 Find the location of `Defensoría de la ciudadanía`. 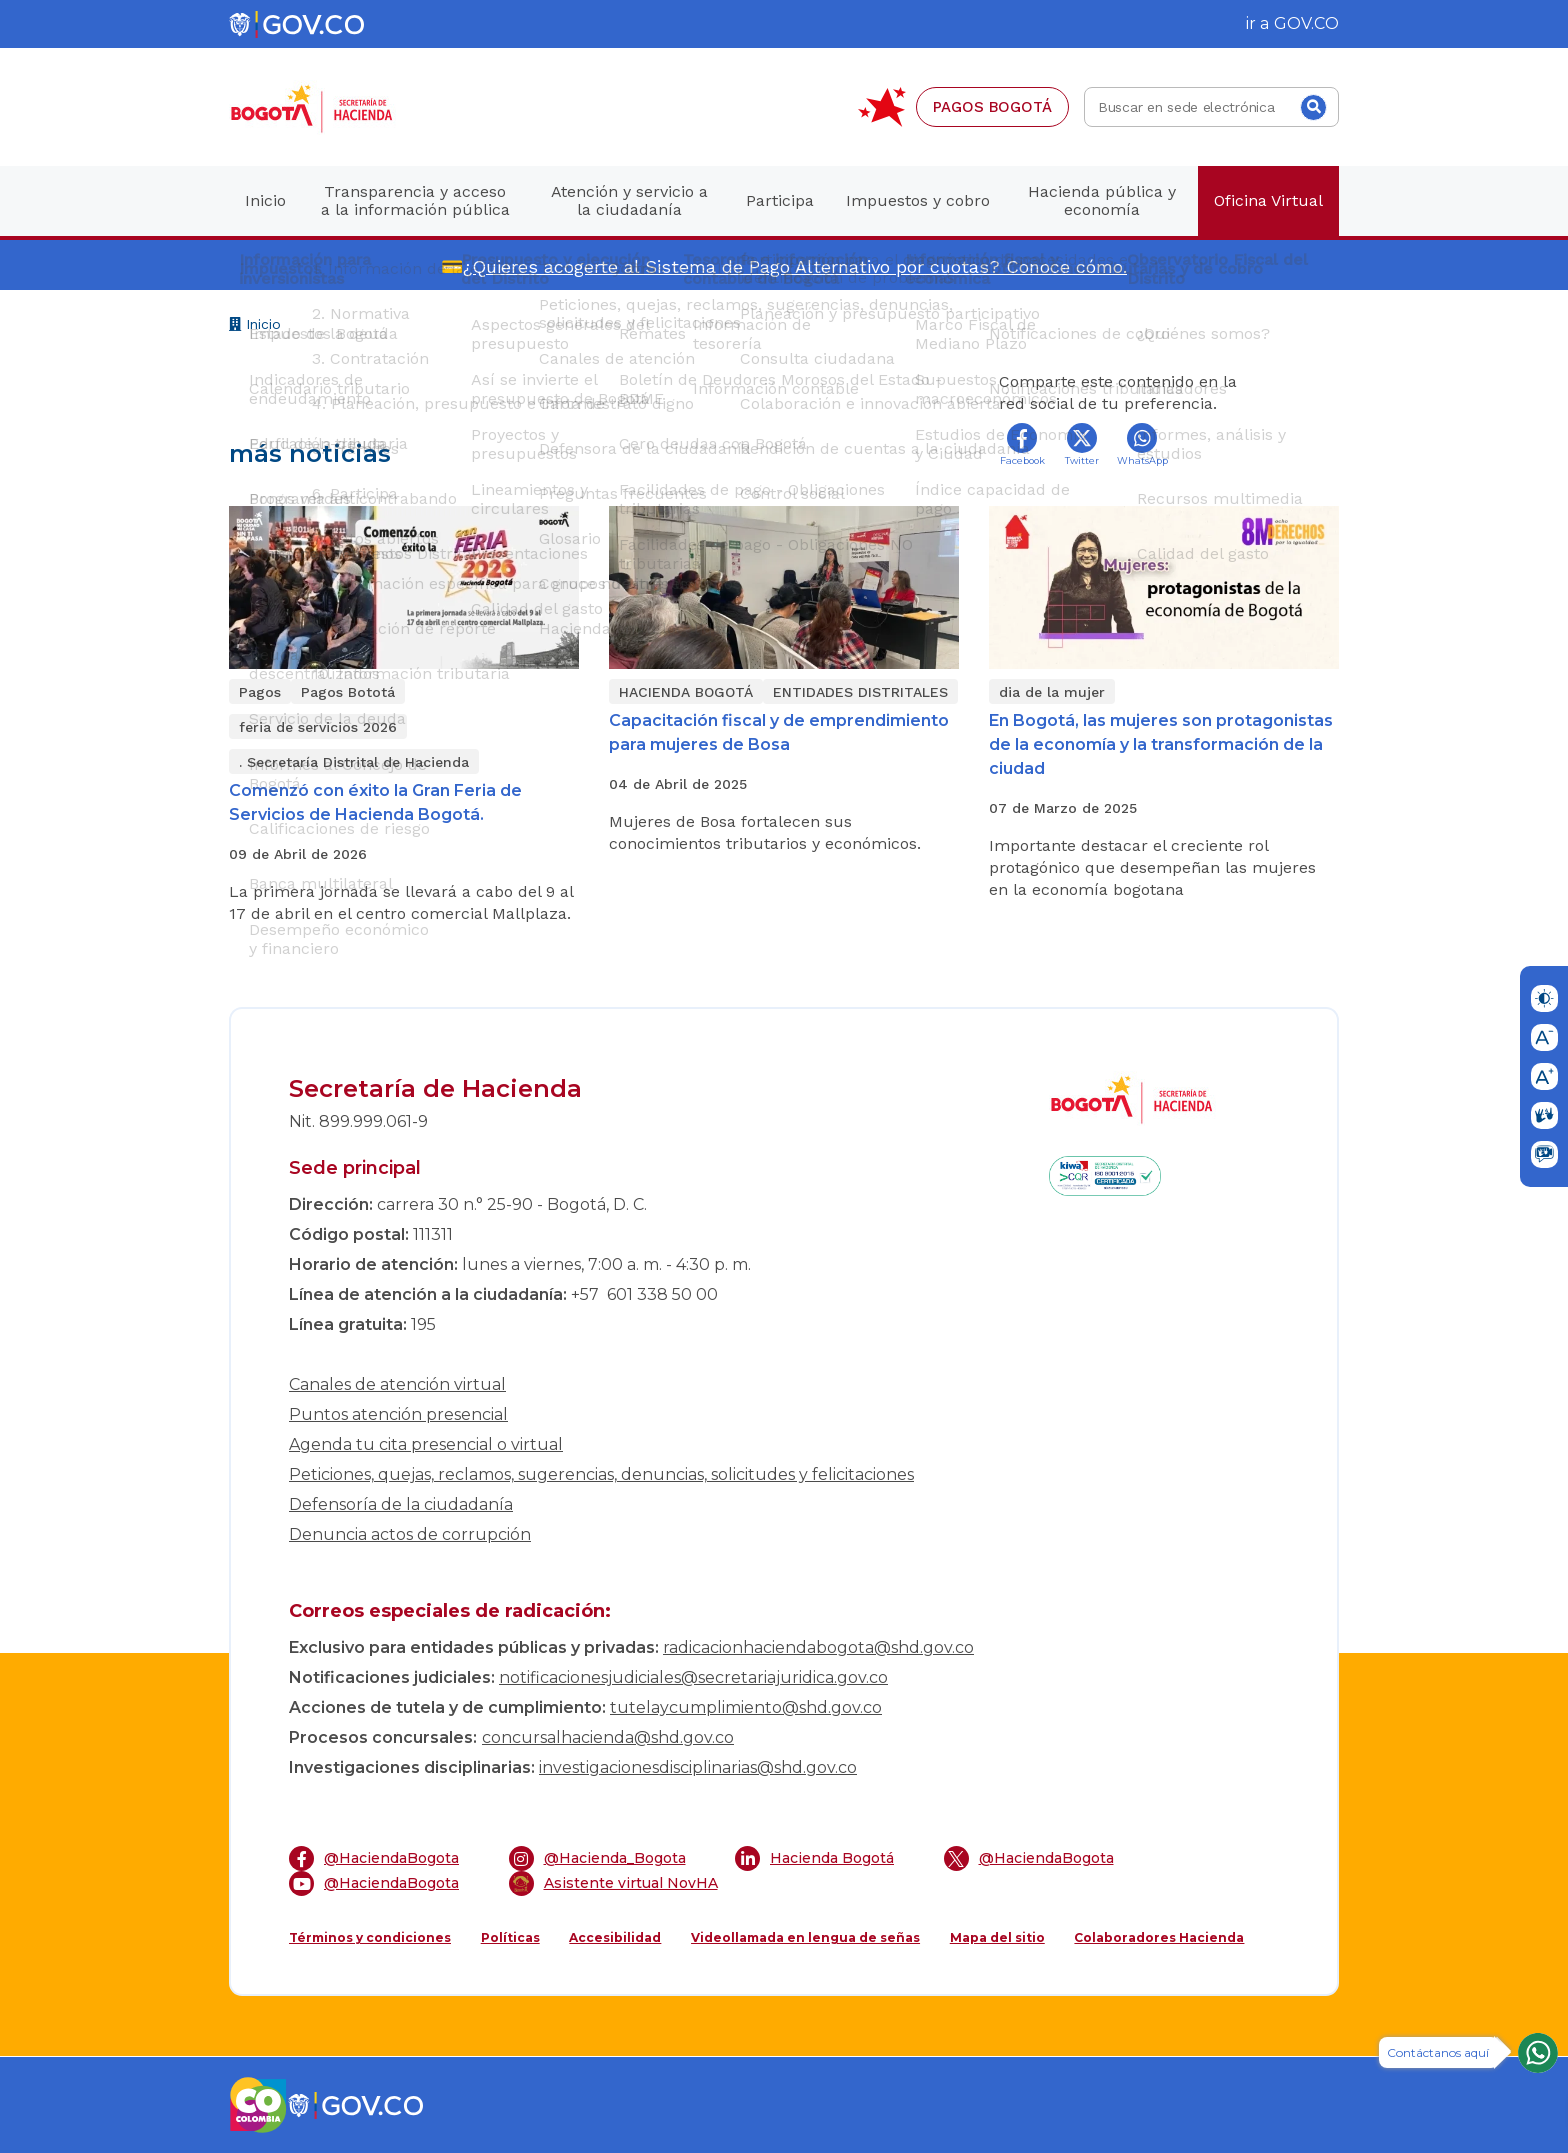

Defensoría de la ciudadanía is located at coordinates (401, 1504).